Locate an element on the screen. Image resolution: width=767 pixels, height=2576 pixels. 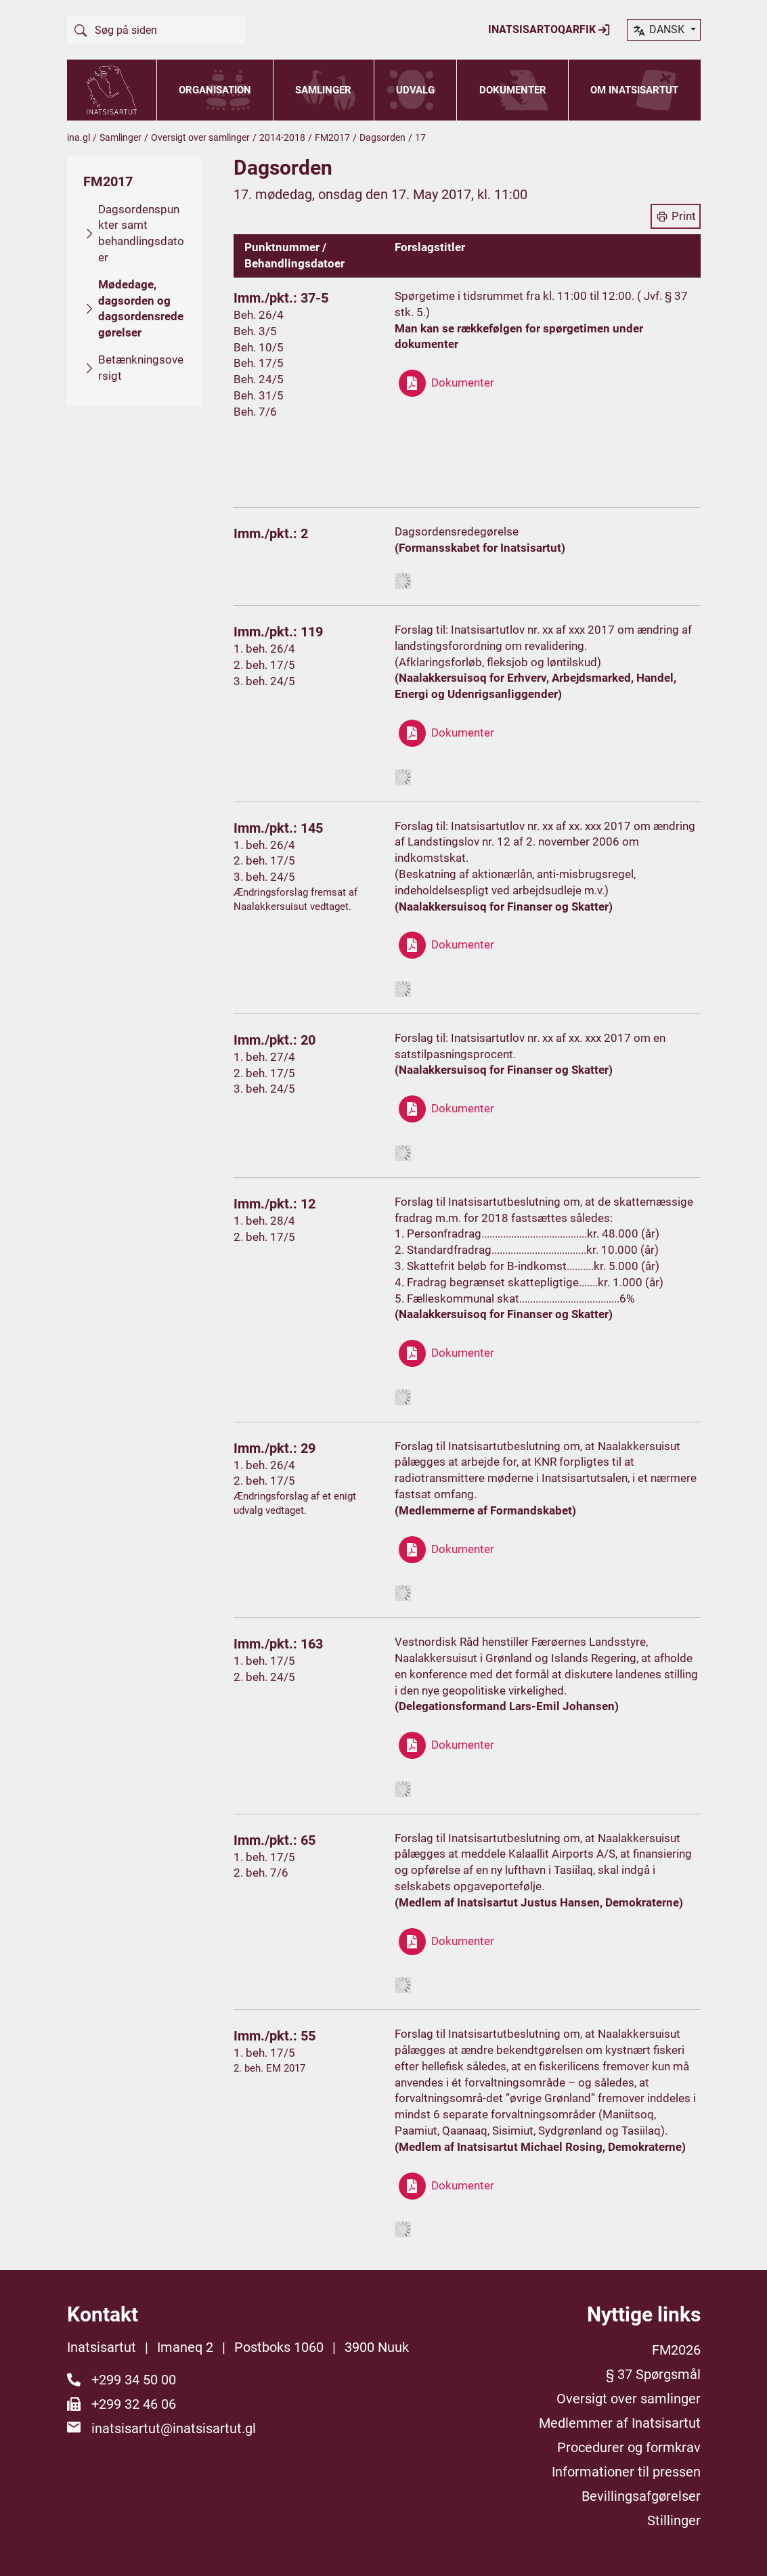
Udvalg is located at coordinates (415, 90).